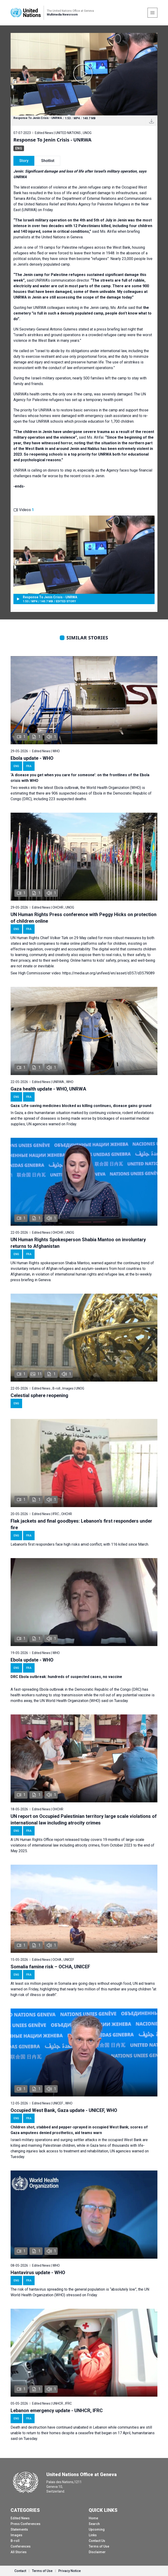 The height and width of the screenshot is (2576, 168). I want to click on Press Conferences, so click(25, 2524).